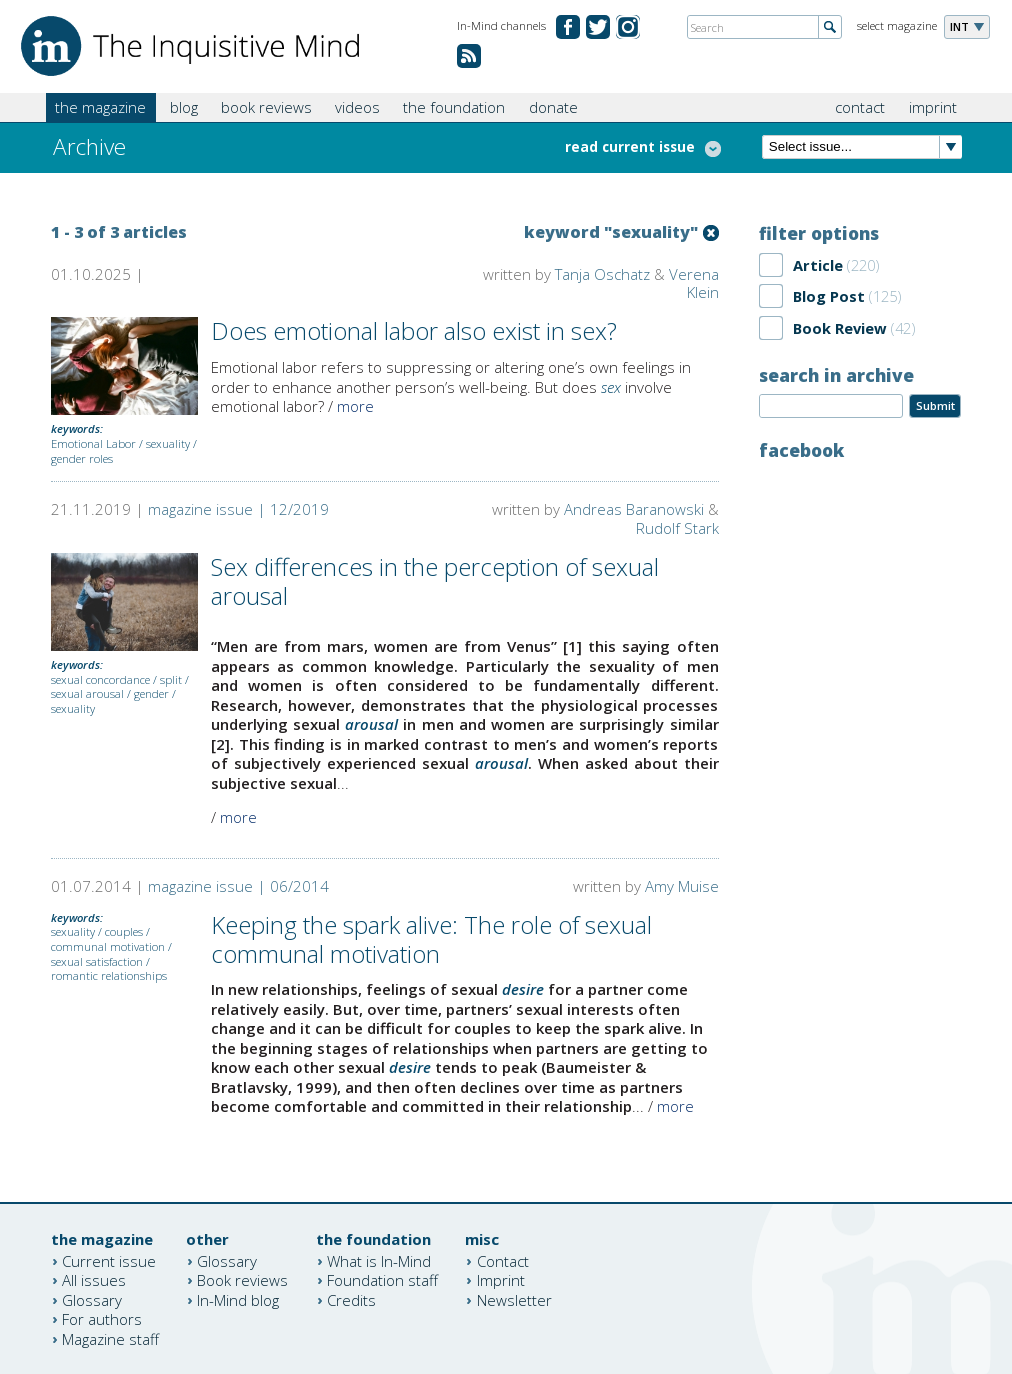  I want to click on magazine issue | 12/2019, so click(238, 509).